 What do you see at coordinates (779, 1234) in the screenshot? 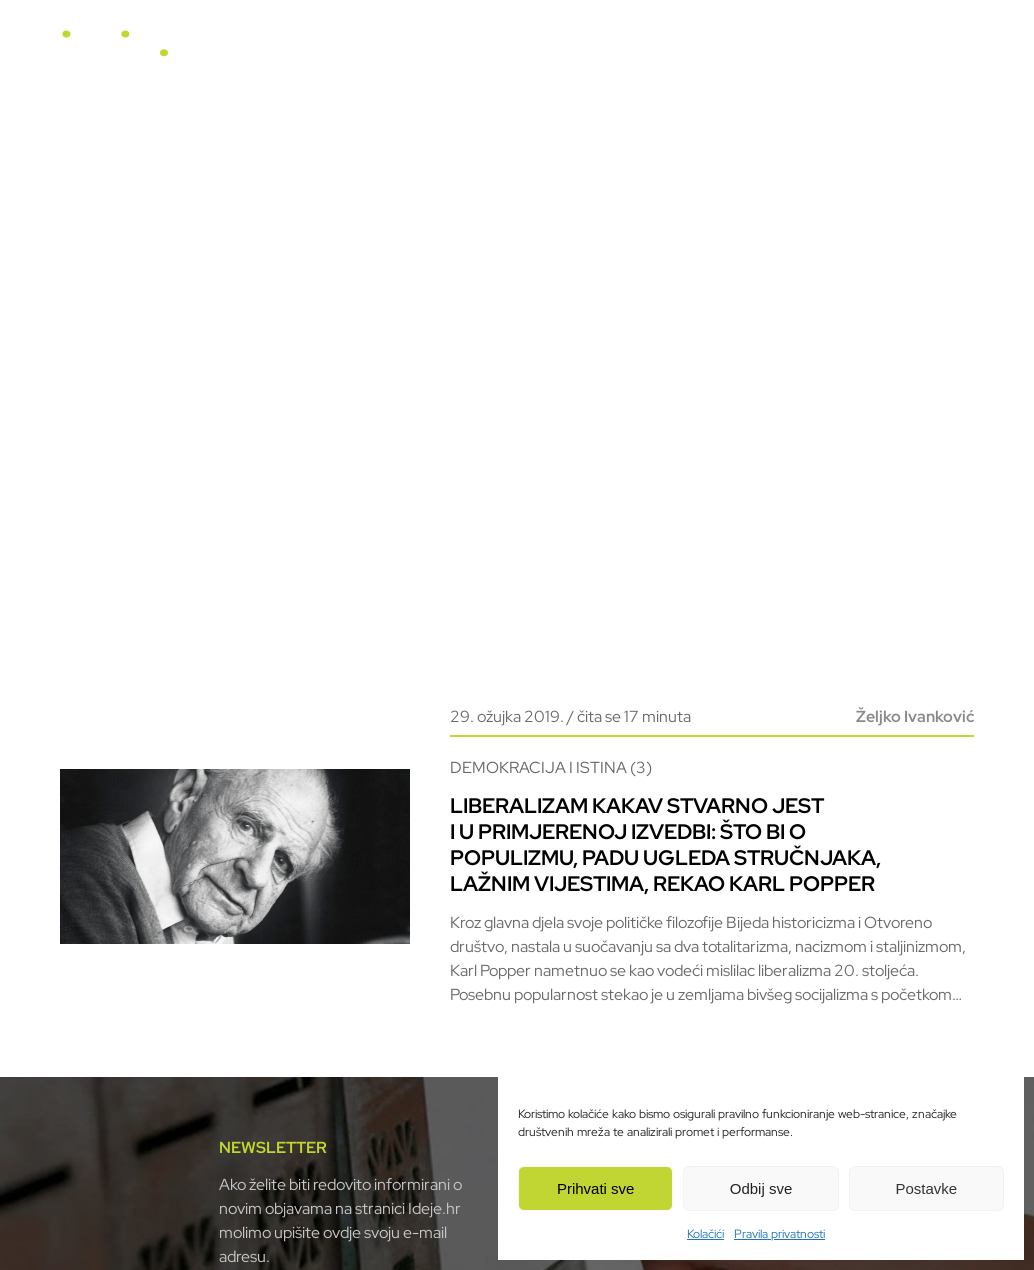
I see `Pravila privatnosti` at bounding box center [779, 1234].